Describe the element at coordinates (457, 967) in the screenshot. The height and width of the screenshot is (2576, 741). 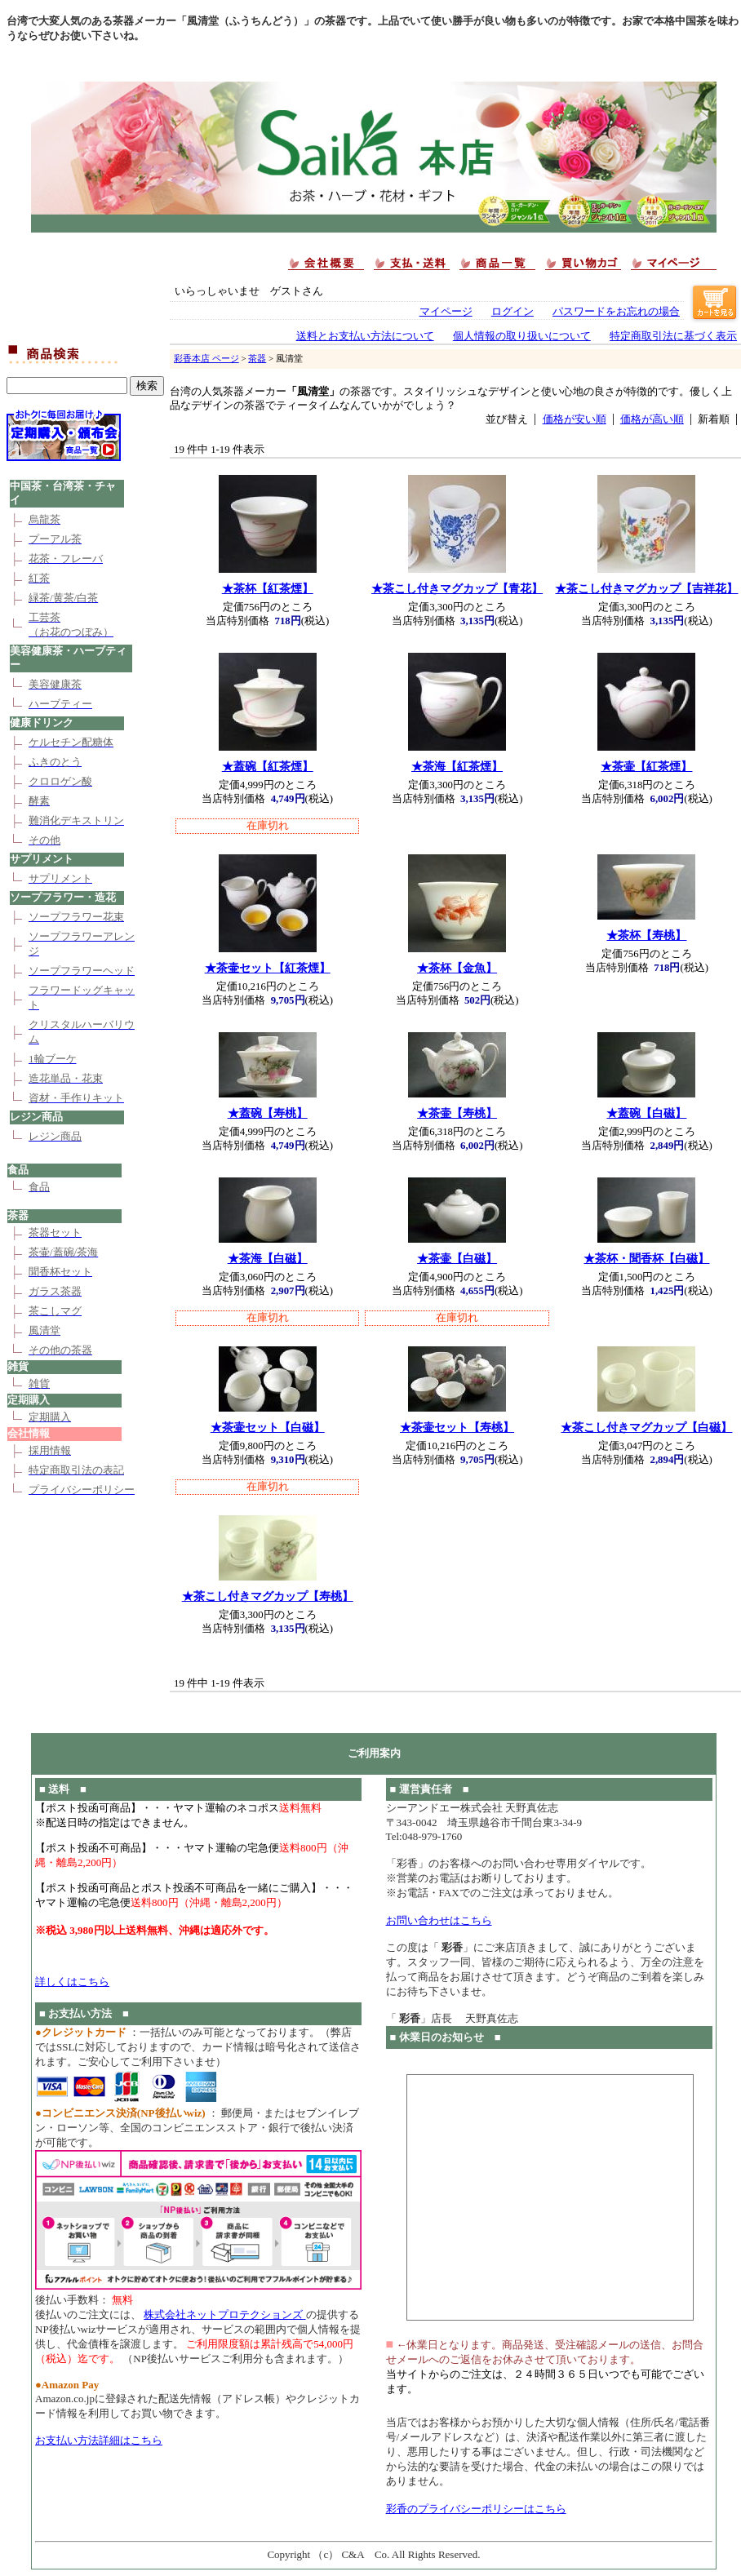
I see `★茶杯【金魚】` at that location.